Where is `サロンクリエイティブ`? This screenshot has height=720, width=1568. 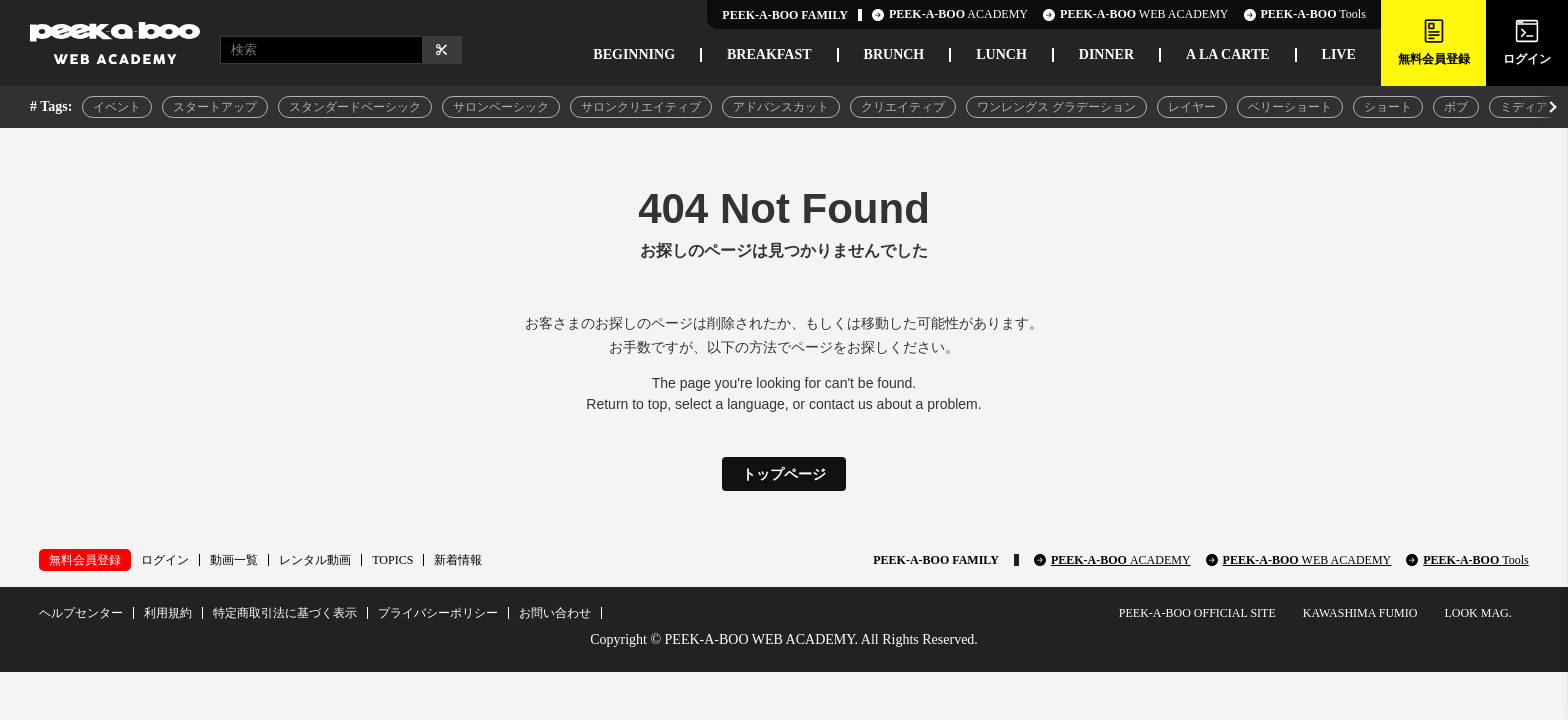 サロンクリエイティブ is located at coordinates (641, 107).